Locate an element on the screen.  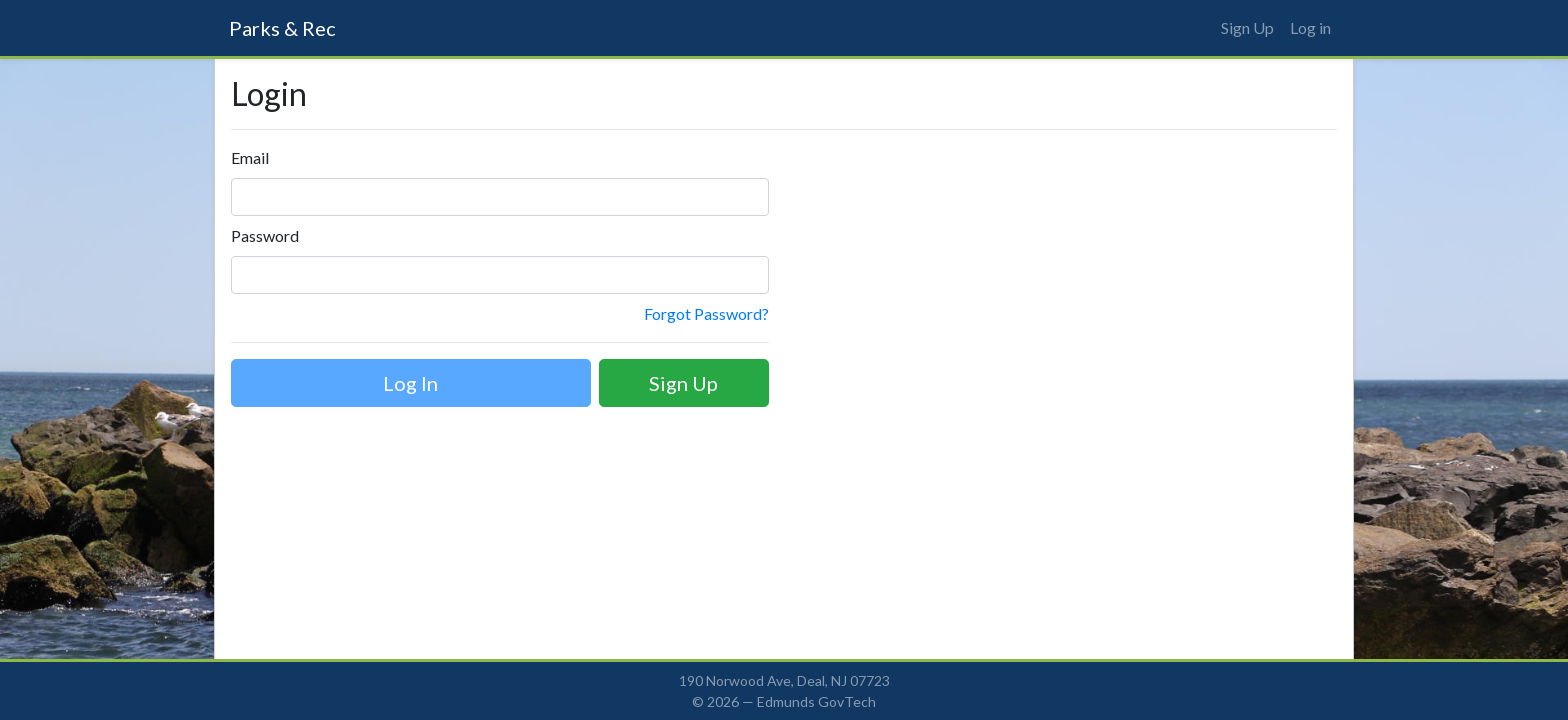
Password is located at coordinates (265, 235).